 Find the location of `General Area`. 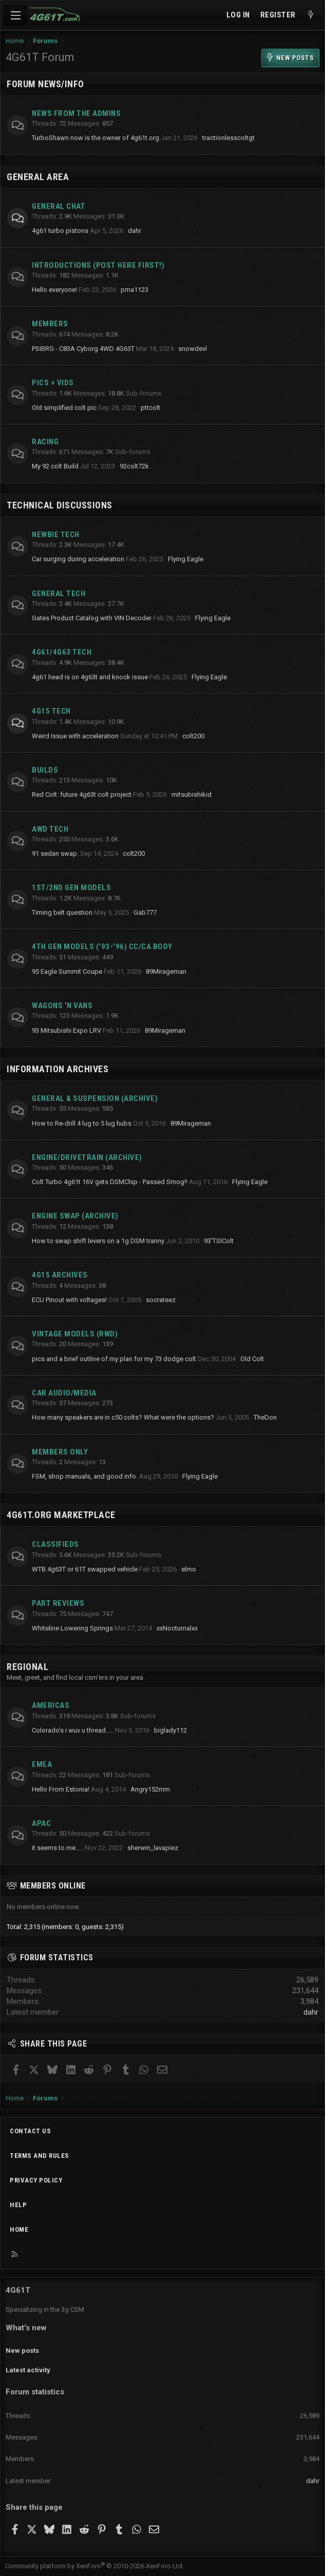

General Area is located at coordinates (38, 176).